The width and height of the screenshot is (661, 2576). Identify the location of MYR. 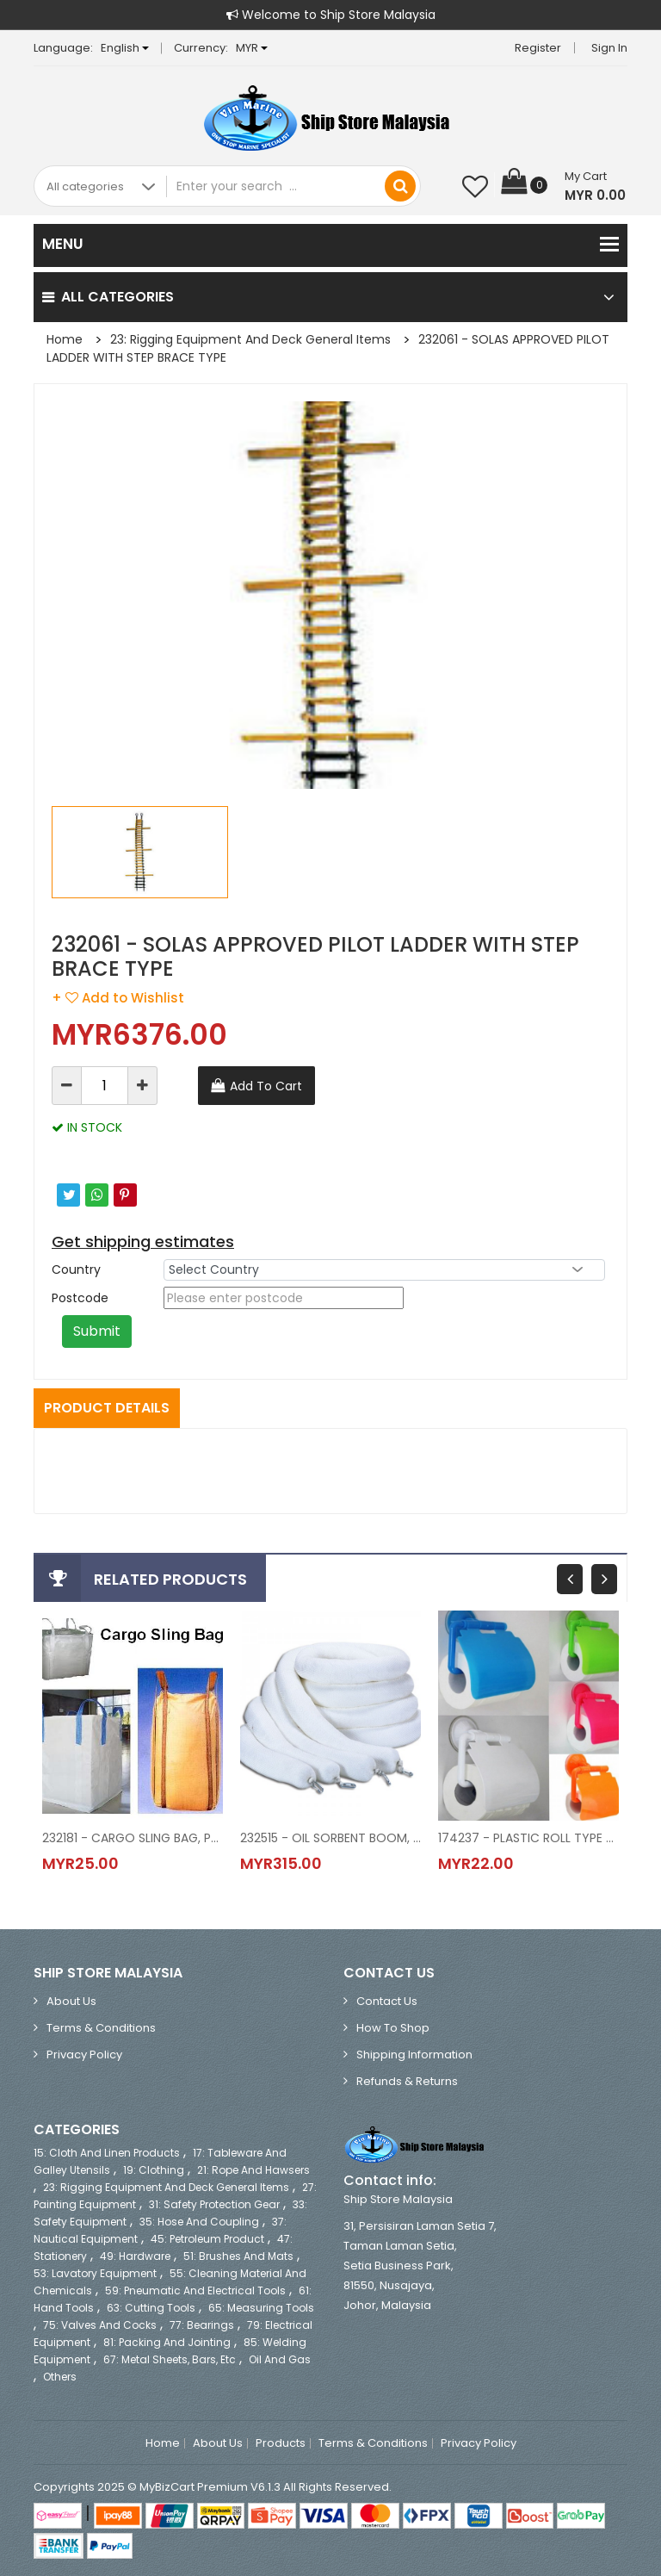
(252, 48).